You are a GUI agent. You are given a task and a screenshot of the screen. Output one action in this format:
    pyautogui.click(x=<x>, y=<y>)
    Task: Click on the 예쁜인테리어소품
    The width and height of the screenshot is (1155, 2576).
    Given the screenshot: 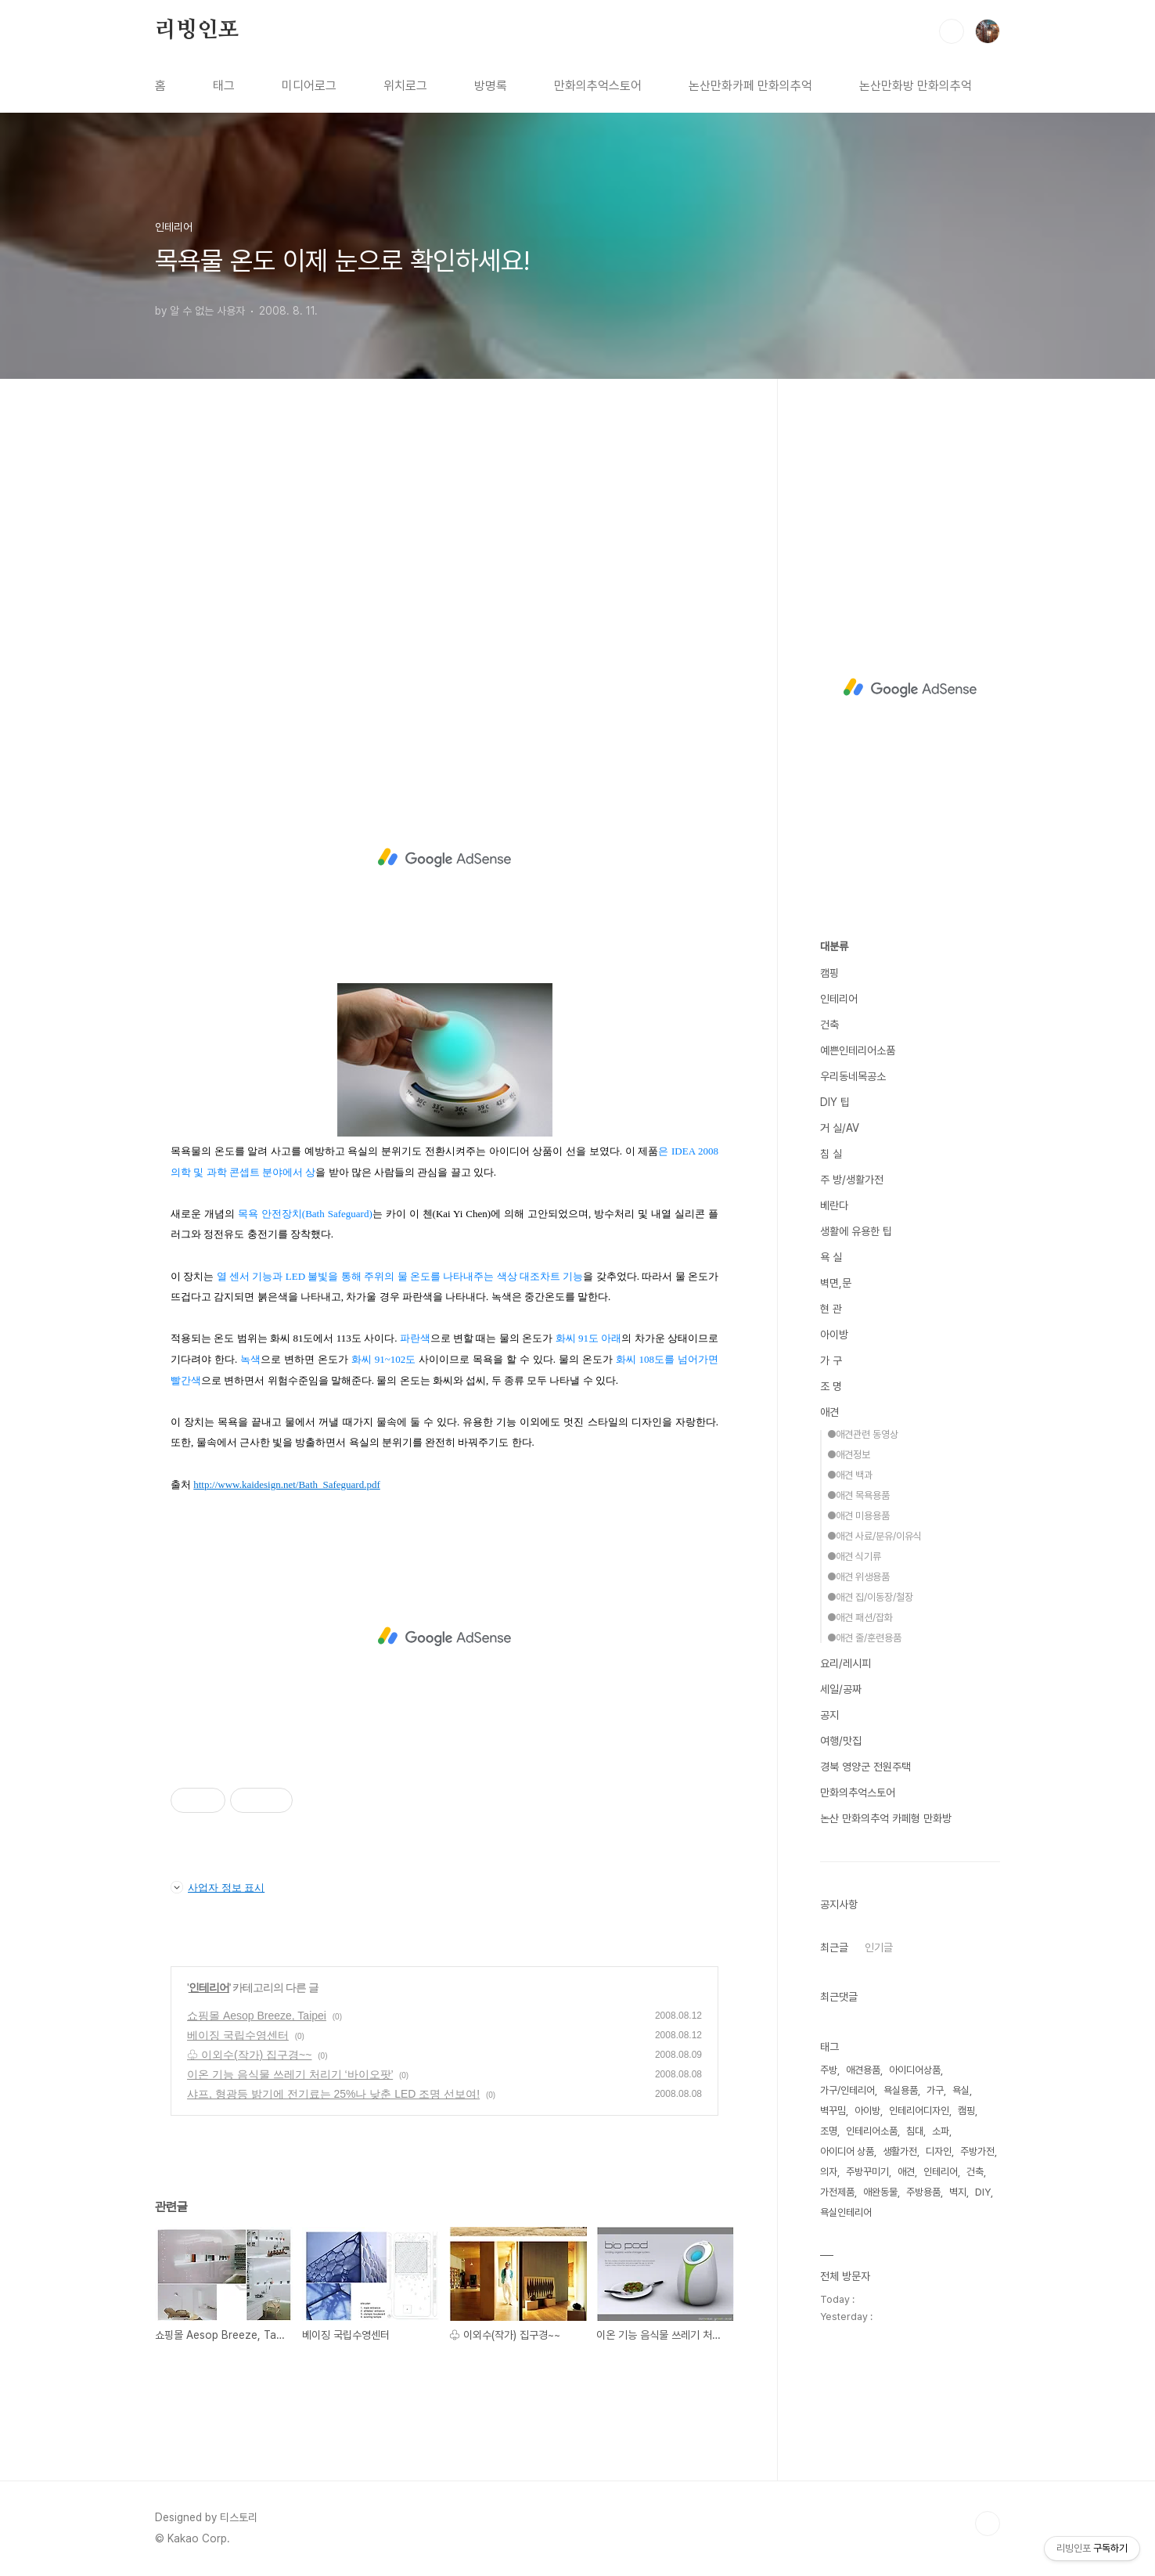 What is the action you would take?
    pyautogui.click(x=857, y=1050)
    